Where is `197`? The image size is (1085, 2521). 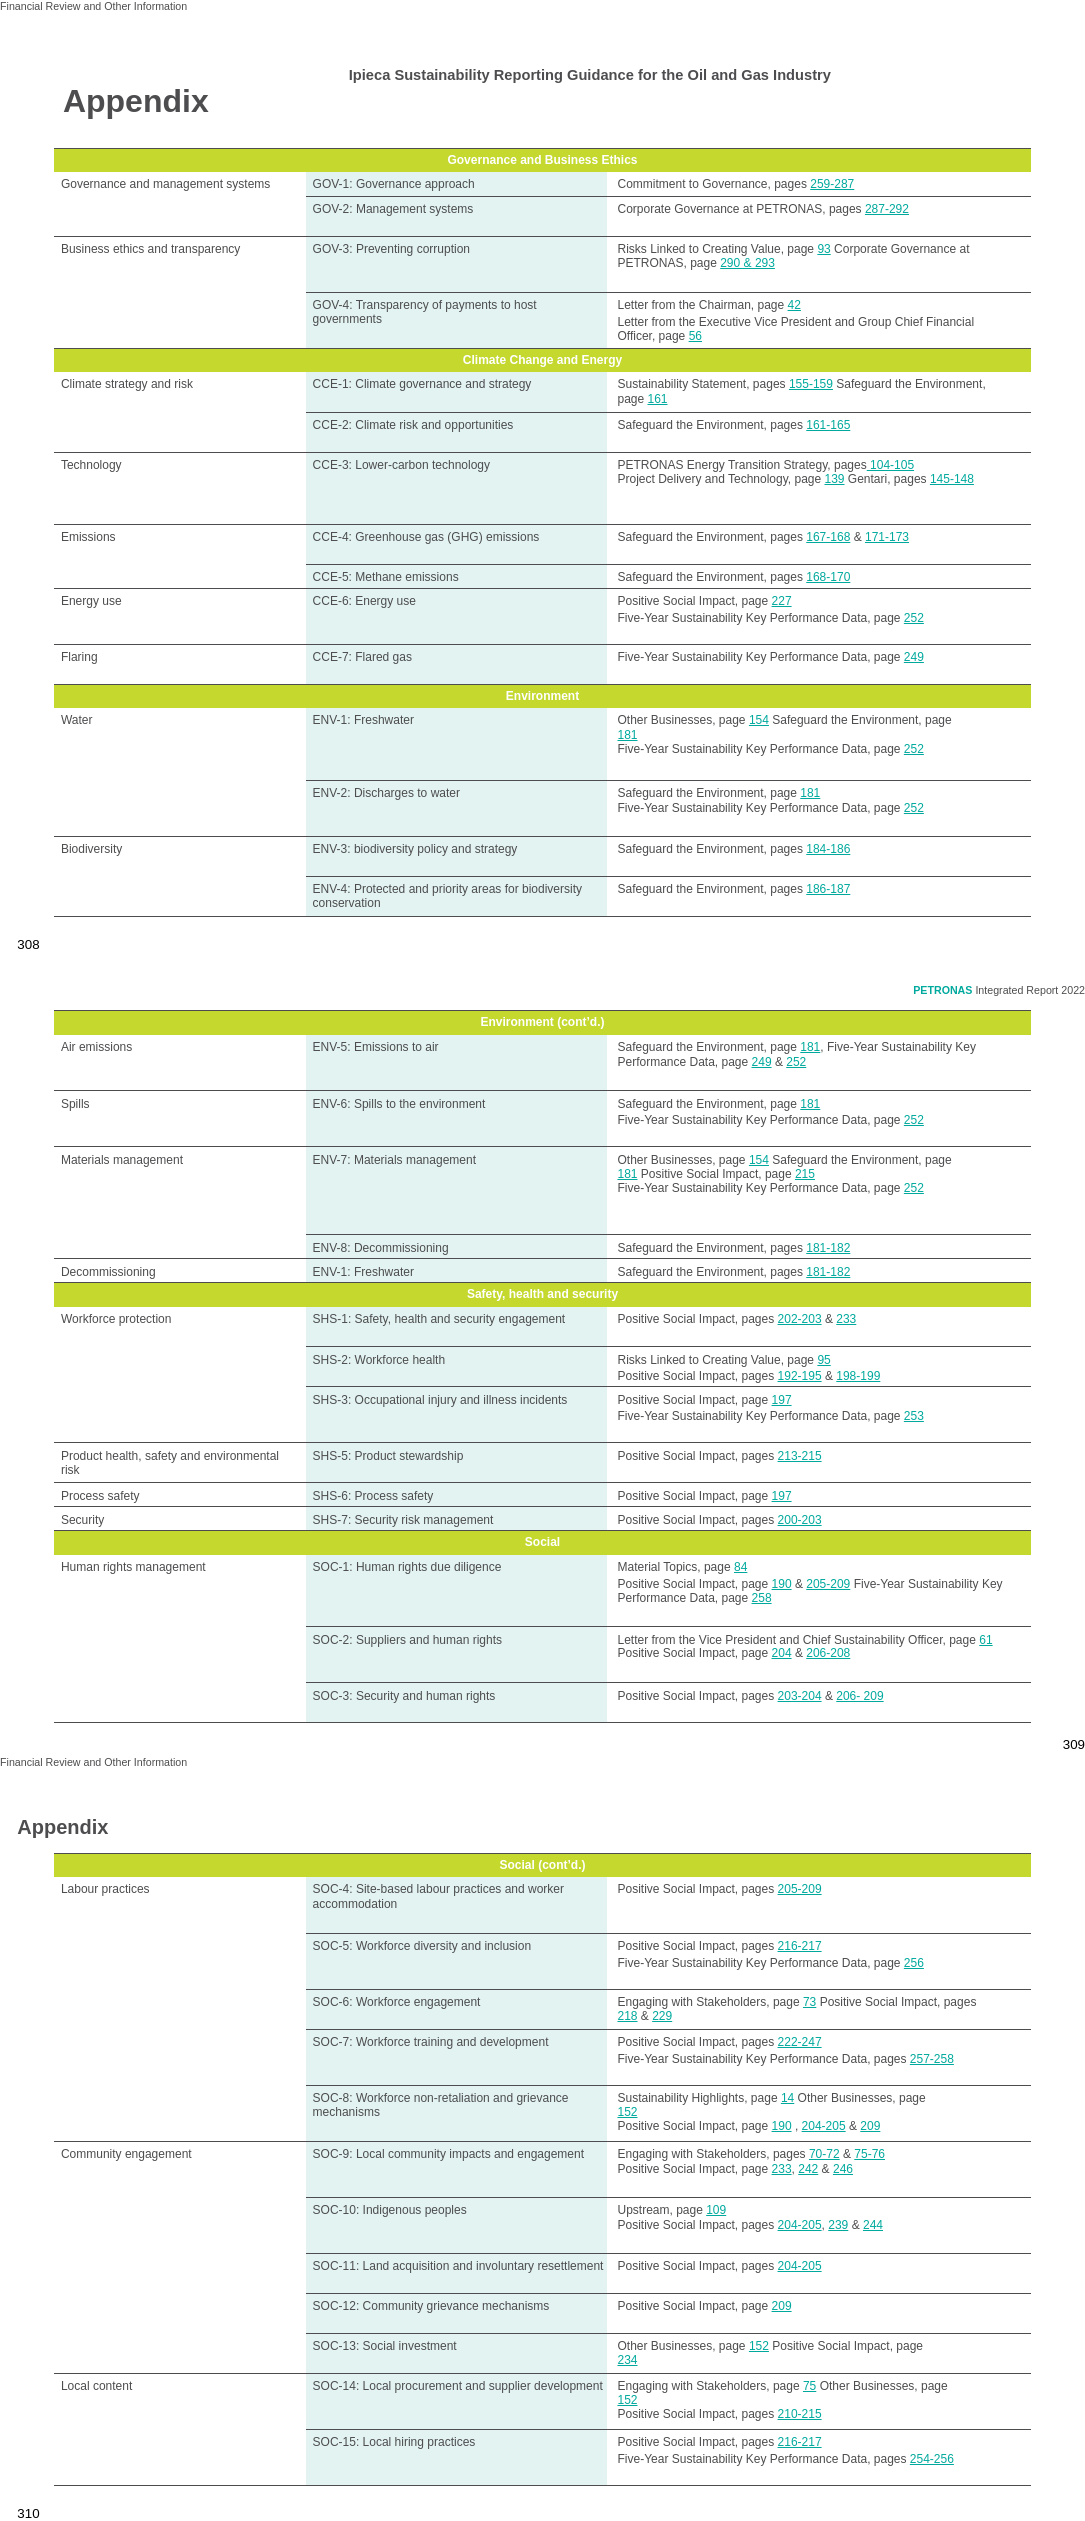
197 is located at coordinates (782, 1400).